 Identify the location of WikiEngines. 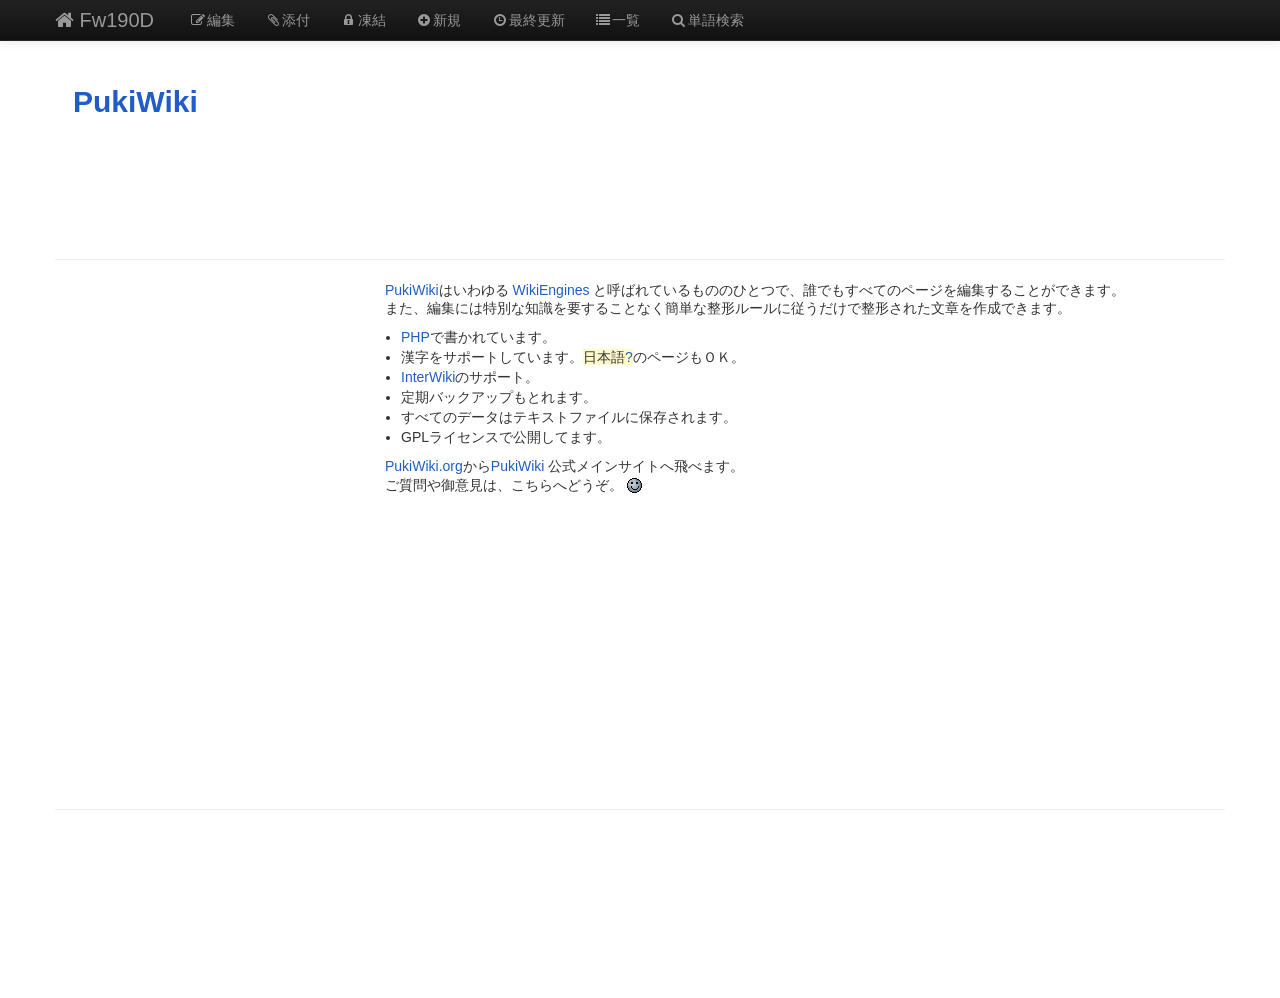
(551, 290).